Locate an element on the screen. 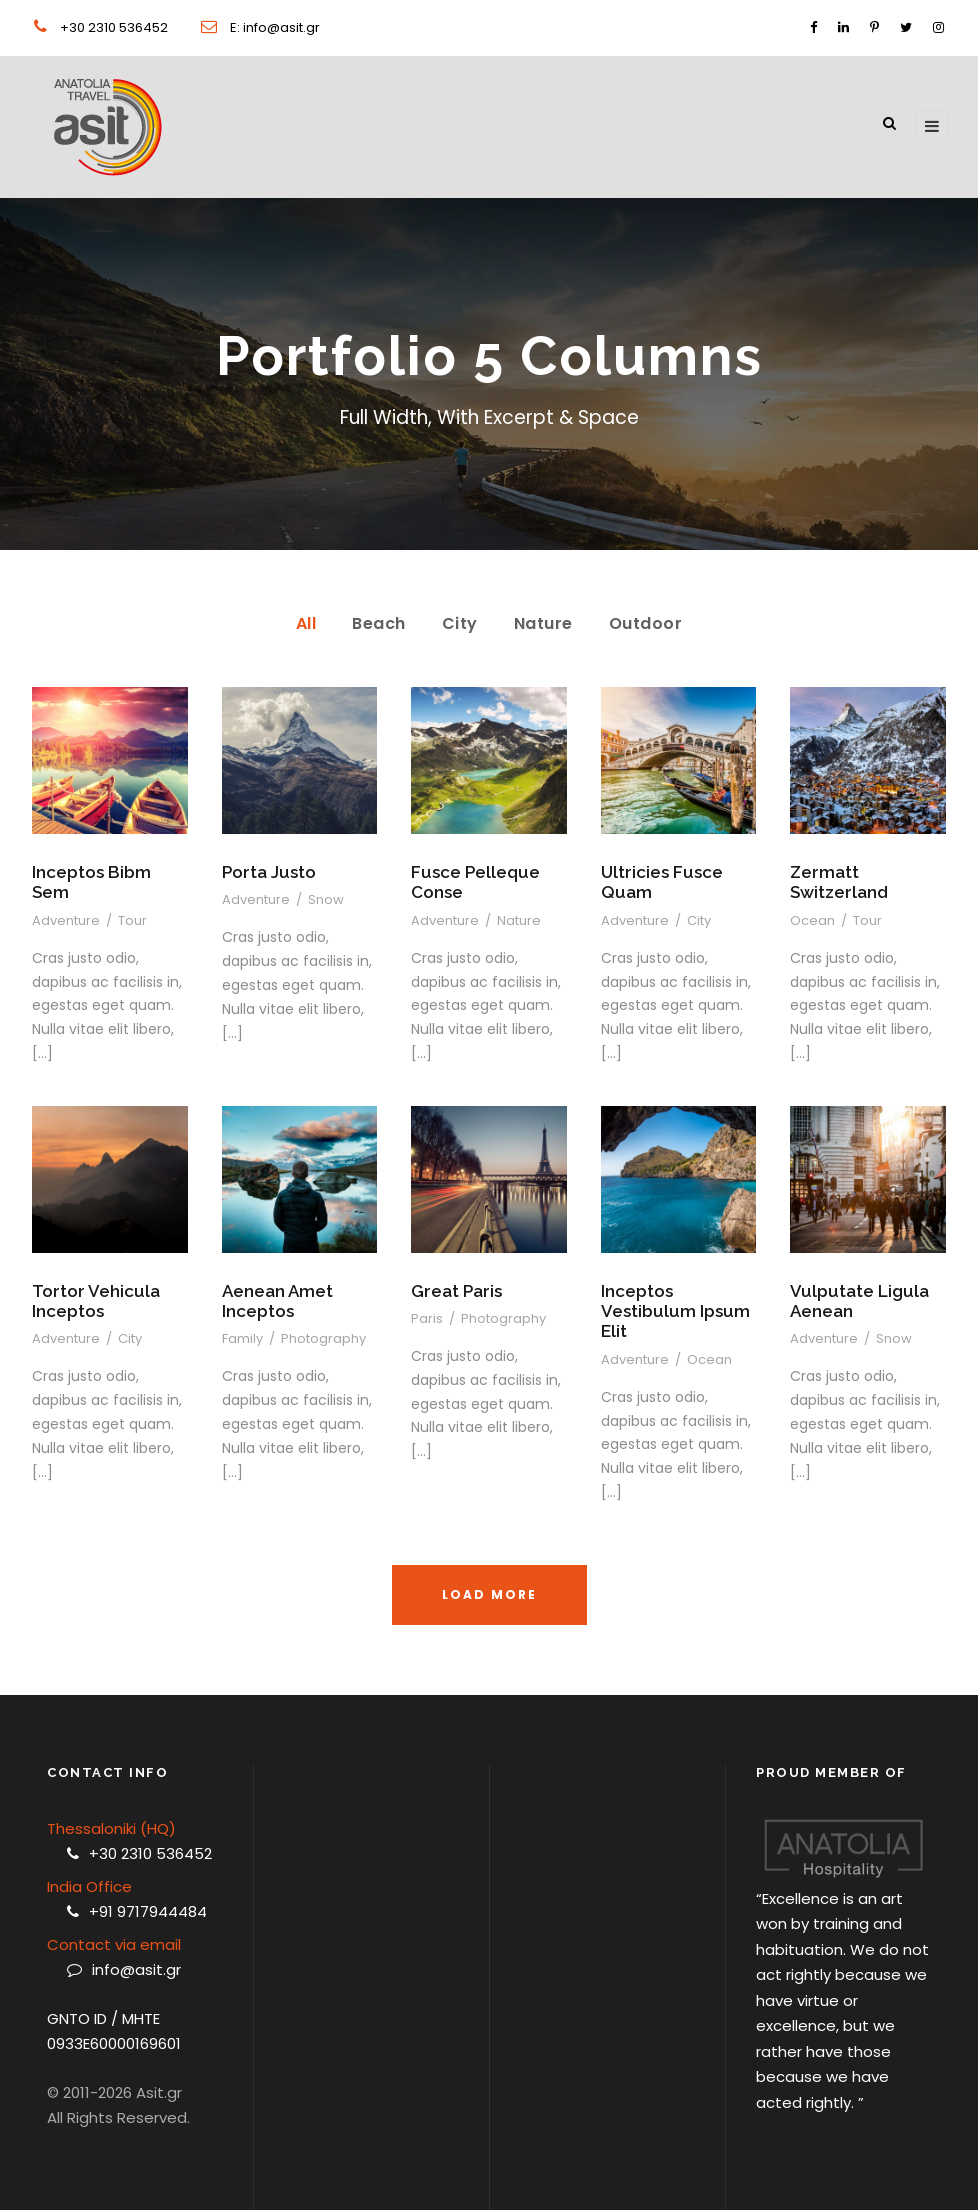 Image resolution: width=978 pixels, height=2210 pixels. Tour is located at coordinates (132, 920).